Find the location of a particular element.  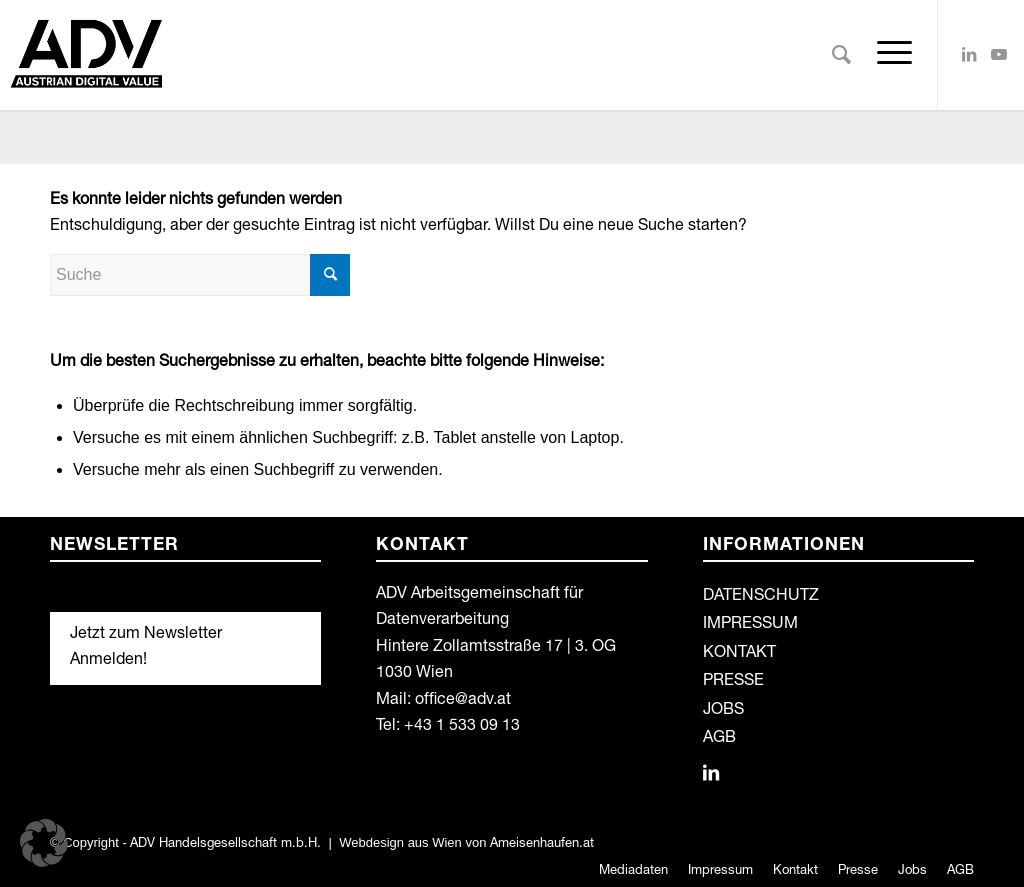

[Link zu LinkedIn] is located at coordinates (969, 54).